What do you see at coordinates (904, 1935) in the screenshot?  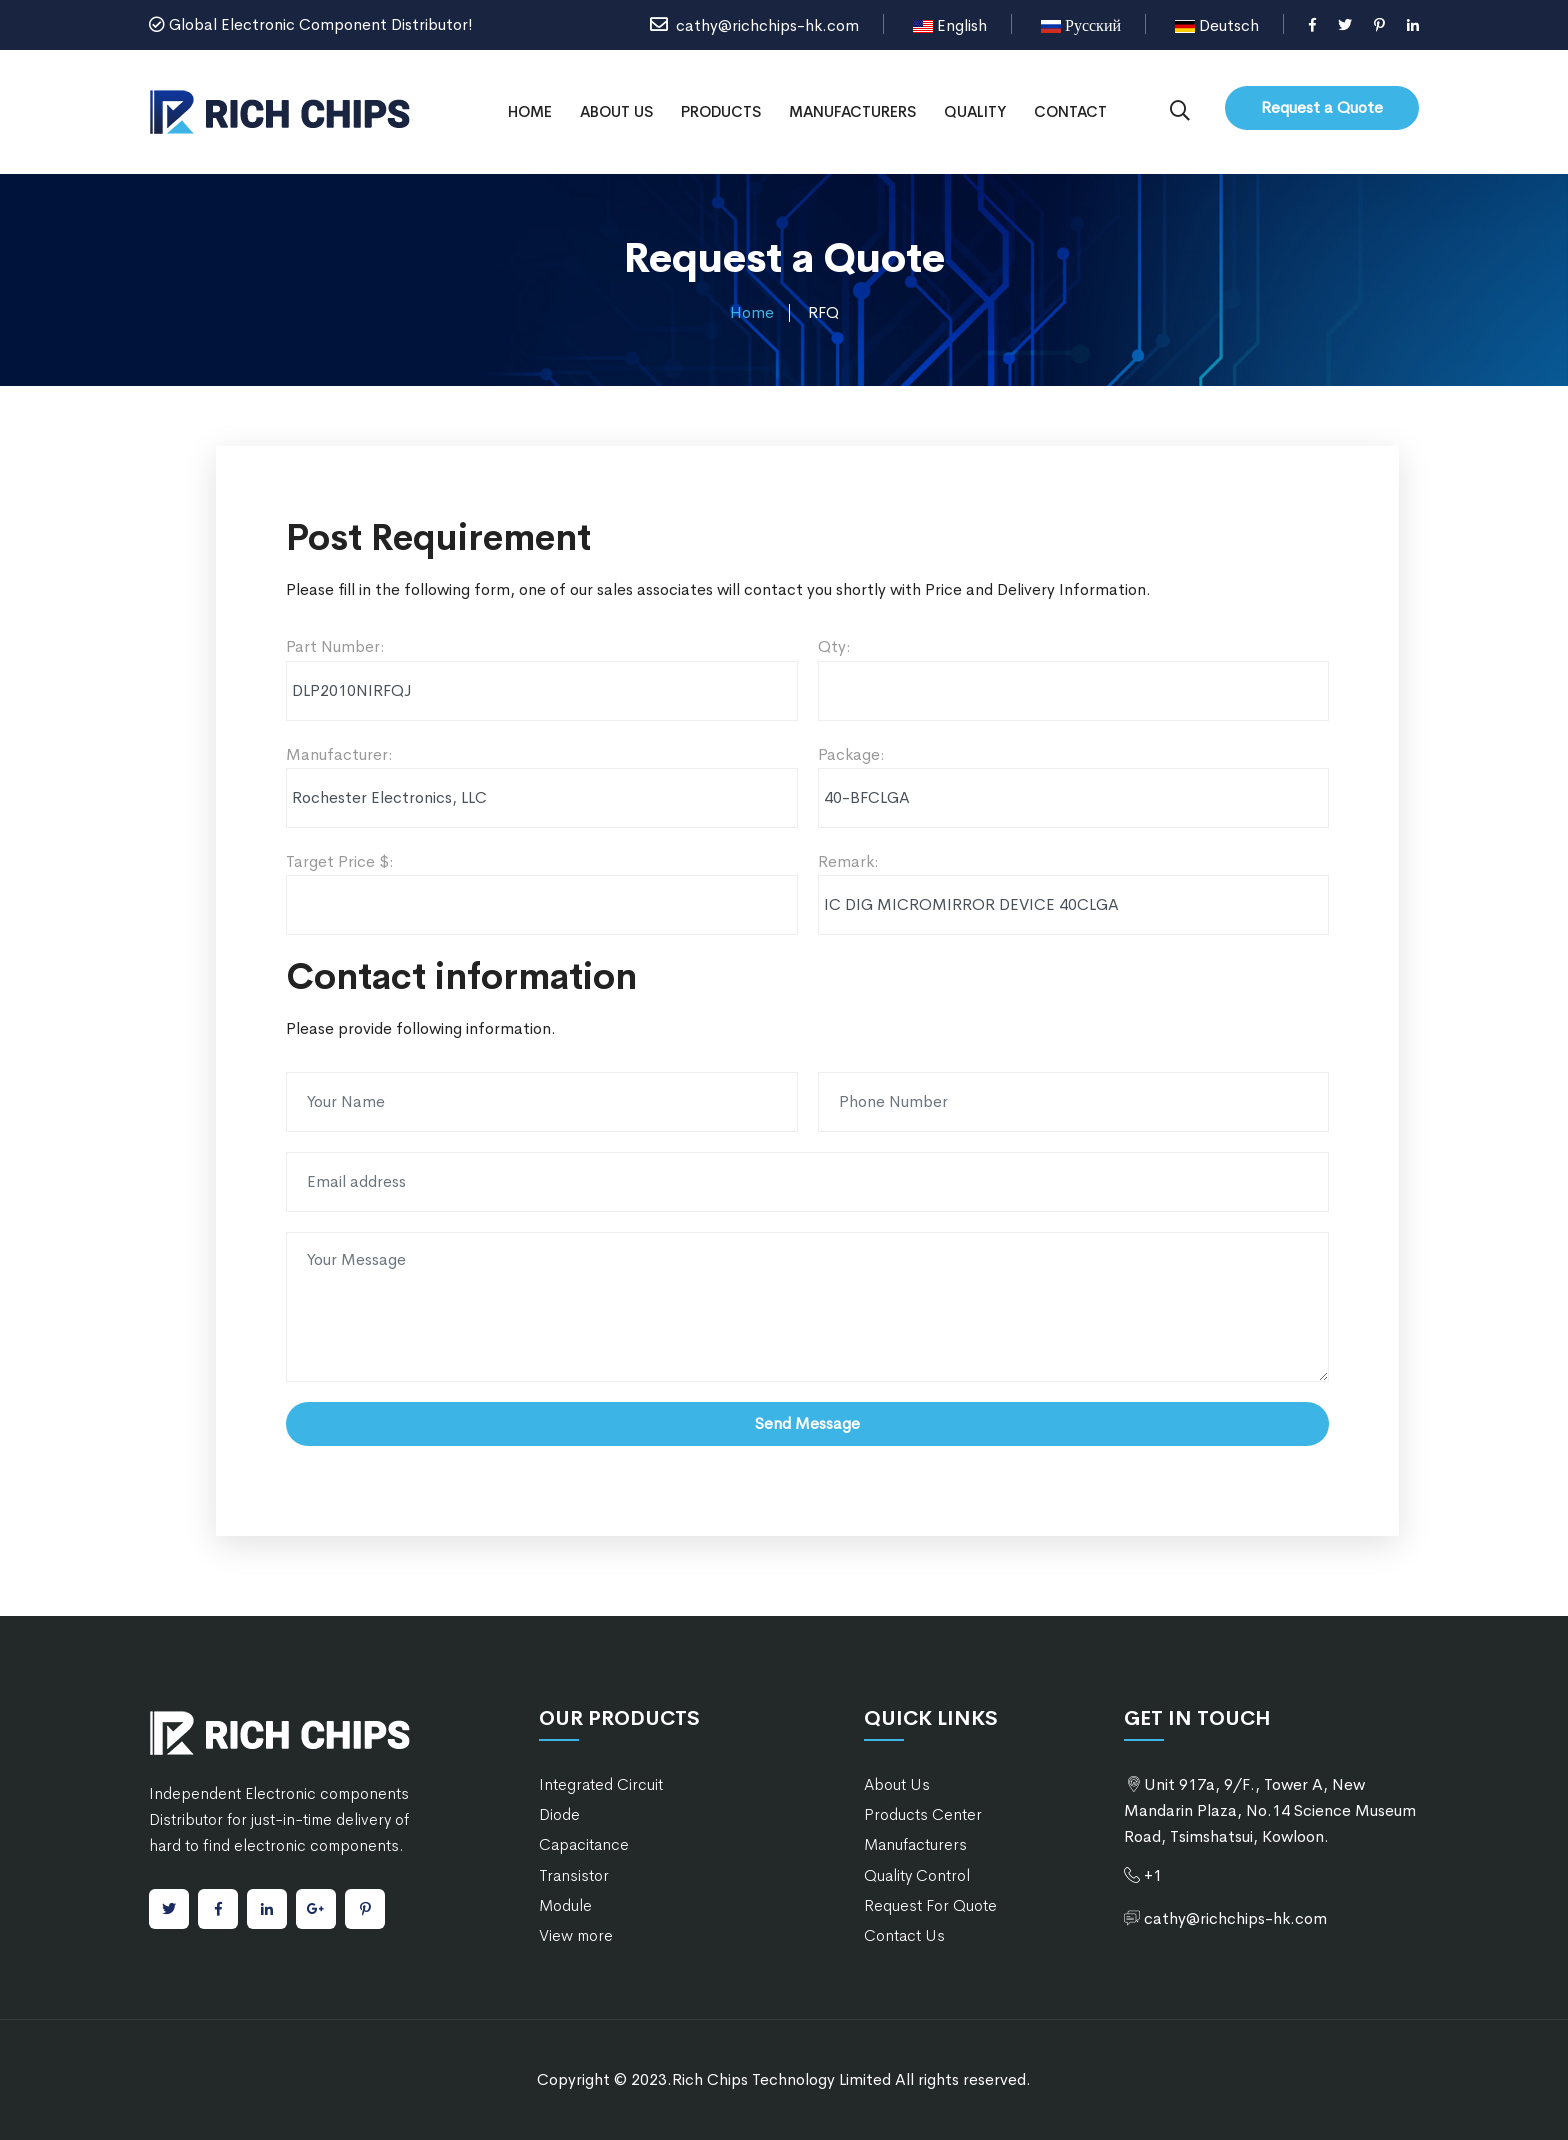 I see `Contact Us` at bounding box center [904, 1935].